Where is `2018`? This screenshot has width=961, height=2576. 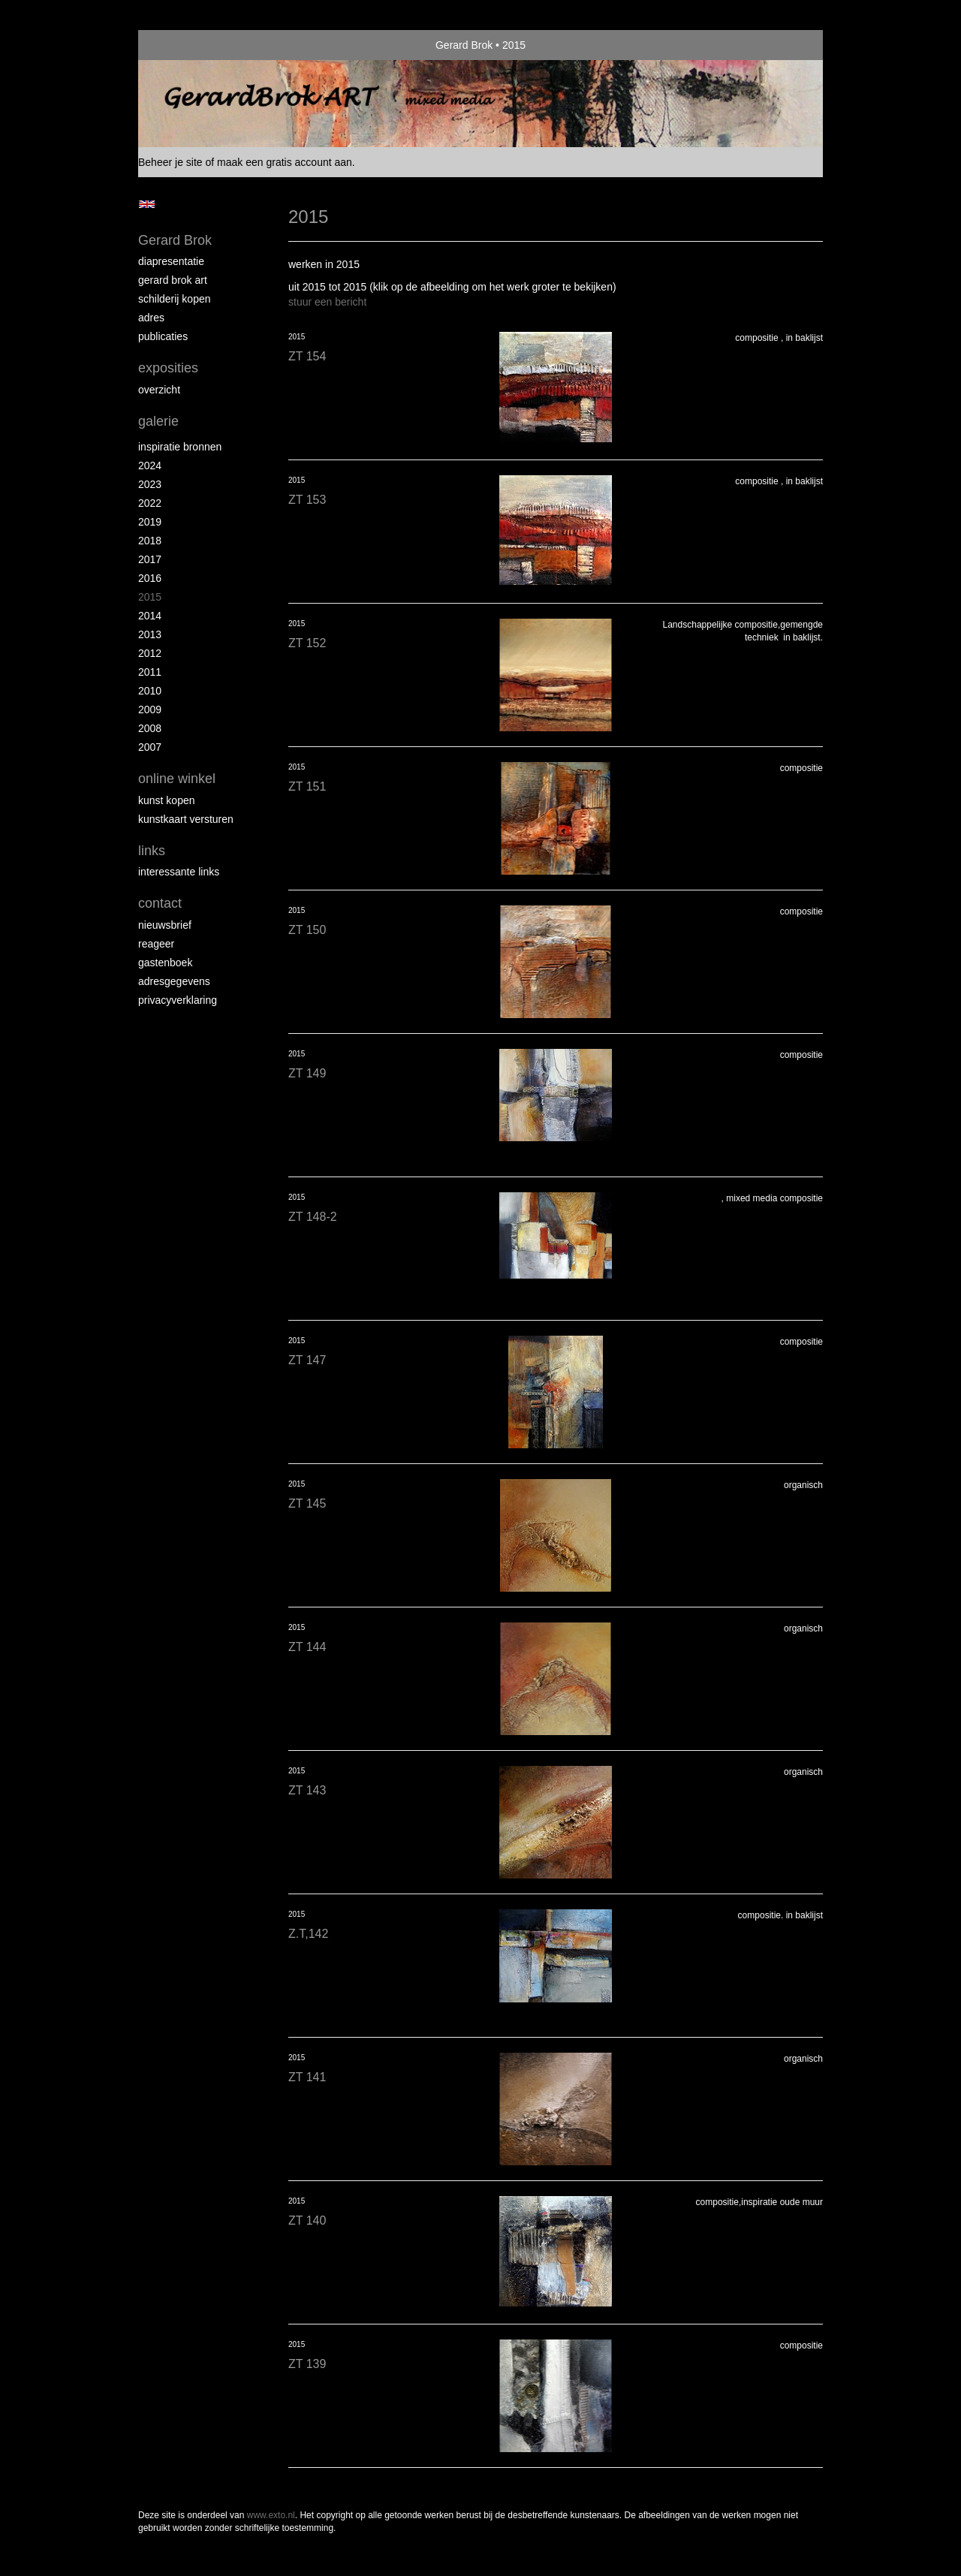
2018 is located at coordinates (149, 541).